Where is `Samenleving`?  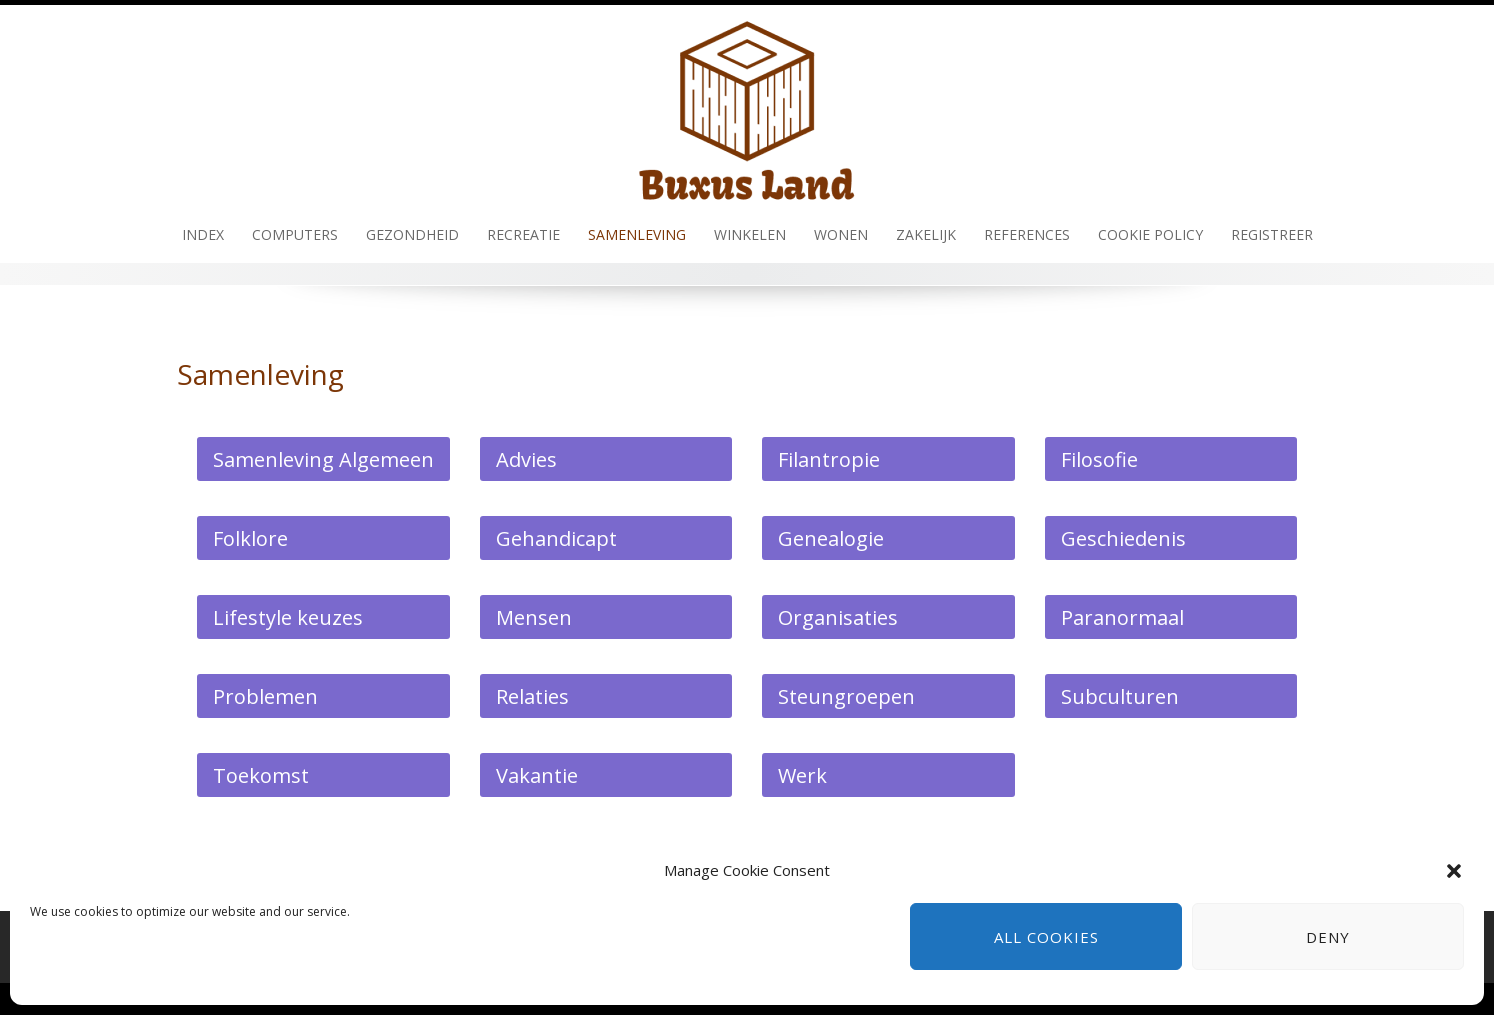 Samenleving is located at coordinates (637, 234).